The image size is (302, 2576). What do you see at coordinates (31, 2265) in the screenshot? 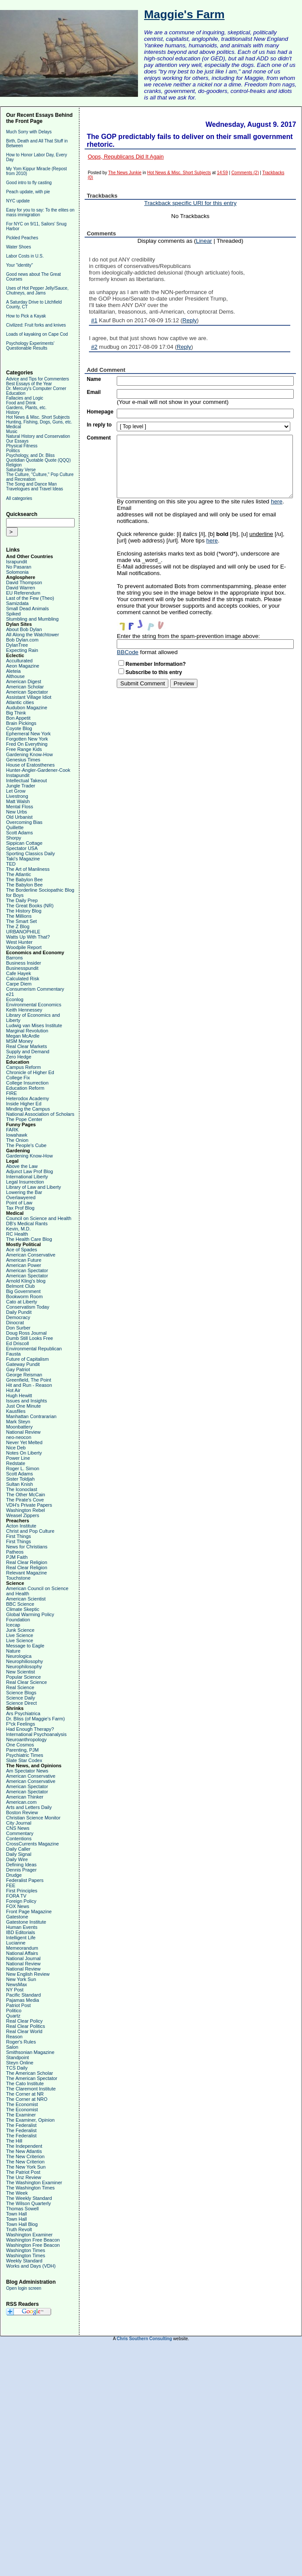
I see `Works and Days (VDH)` at bounding box center [31, 2265].